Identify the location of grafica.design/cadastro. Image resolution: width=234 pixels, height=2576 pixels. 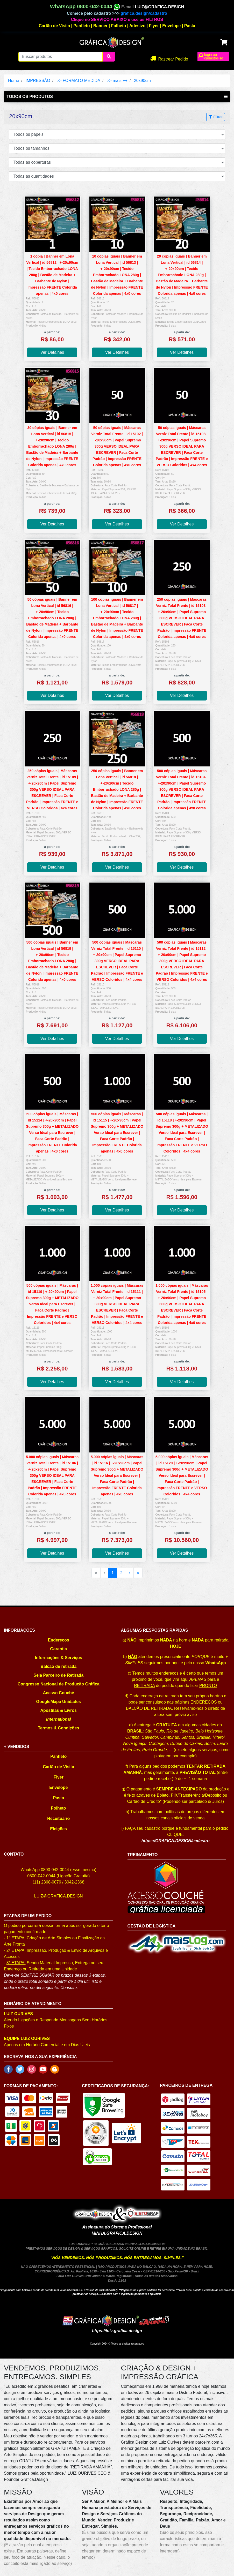
(144, 13).